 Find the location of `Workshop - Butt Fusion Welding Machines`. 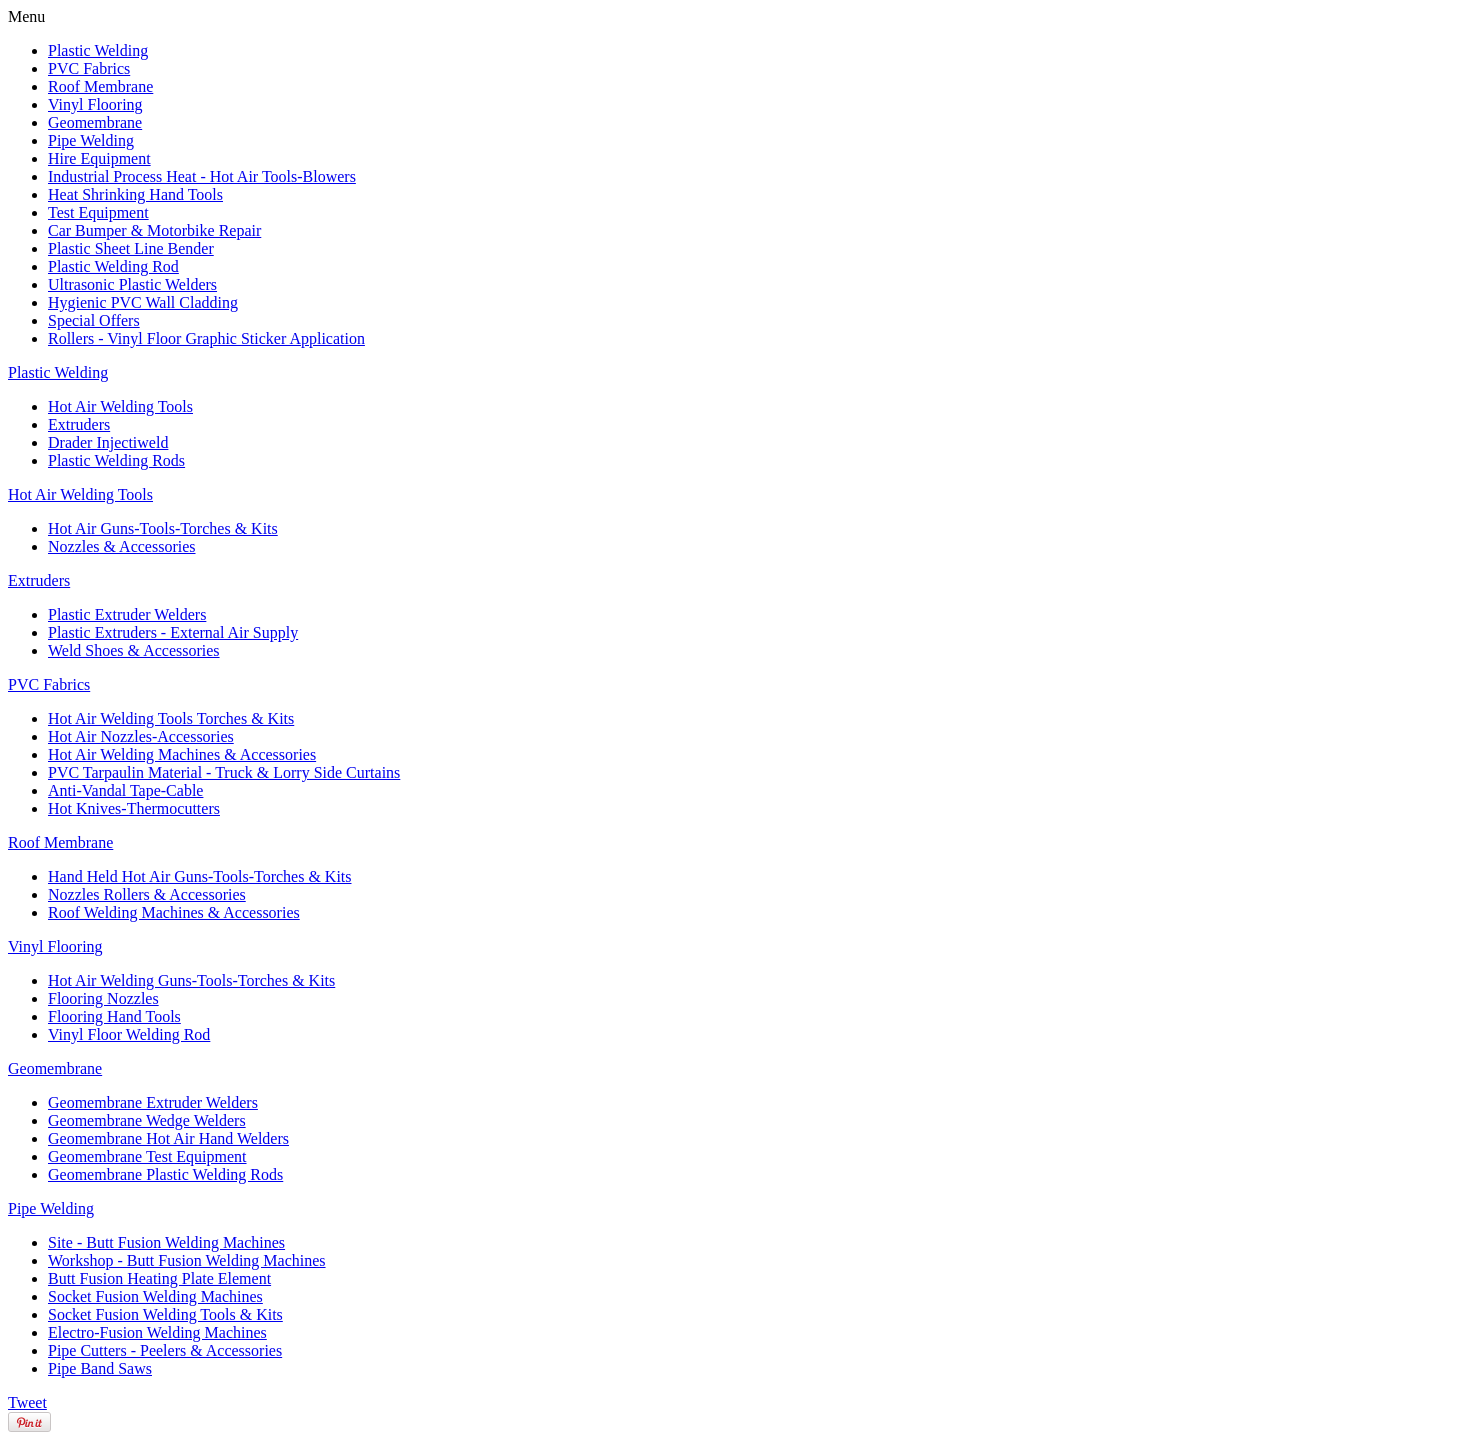

Workshop - Butt Fusion Welding Machines is located at coordinates (187, 1260).